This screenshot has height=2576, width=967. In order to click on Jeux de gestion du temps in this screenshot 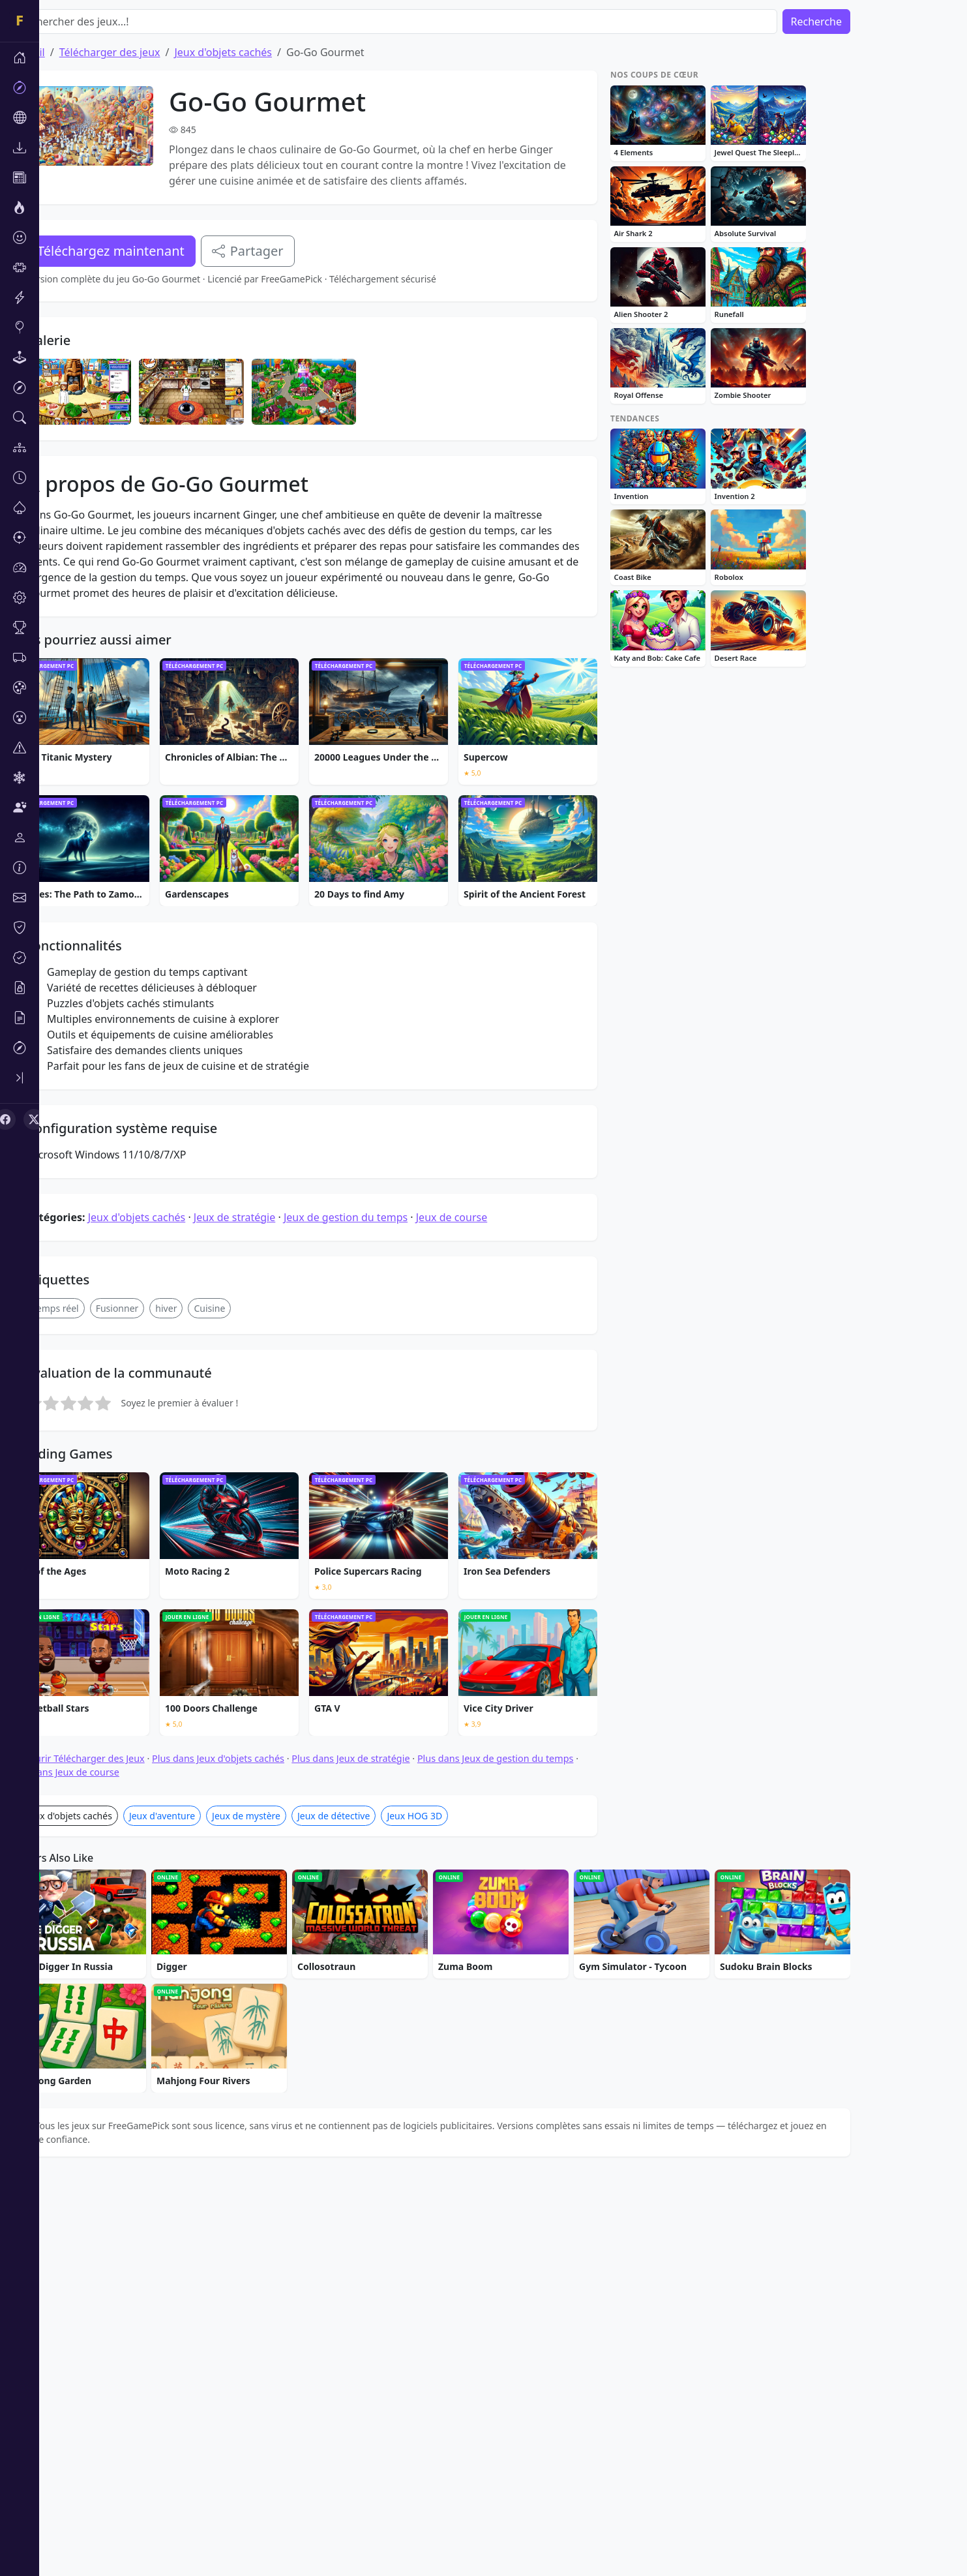, I will do `click(385, 1614)`.